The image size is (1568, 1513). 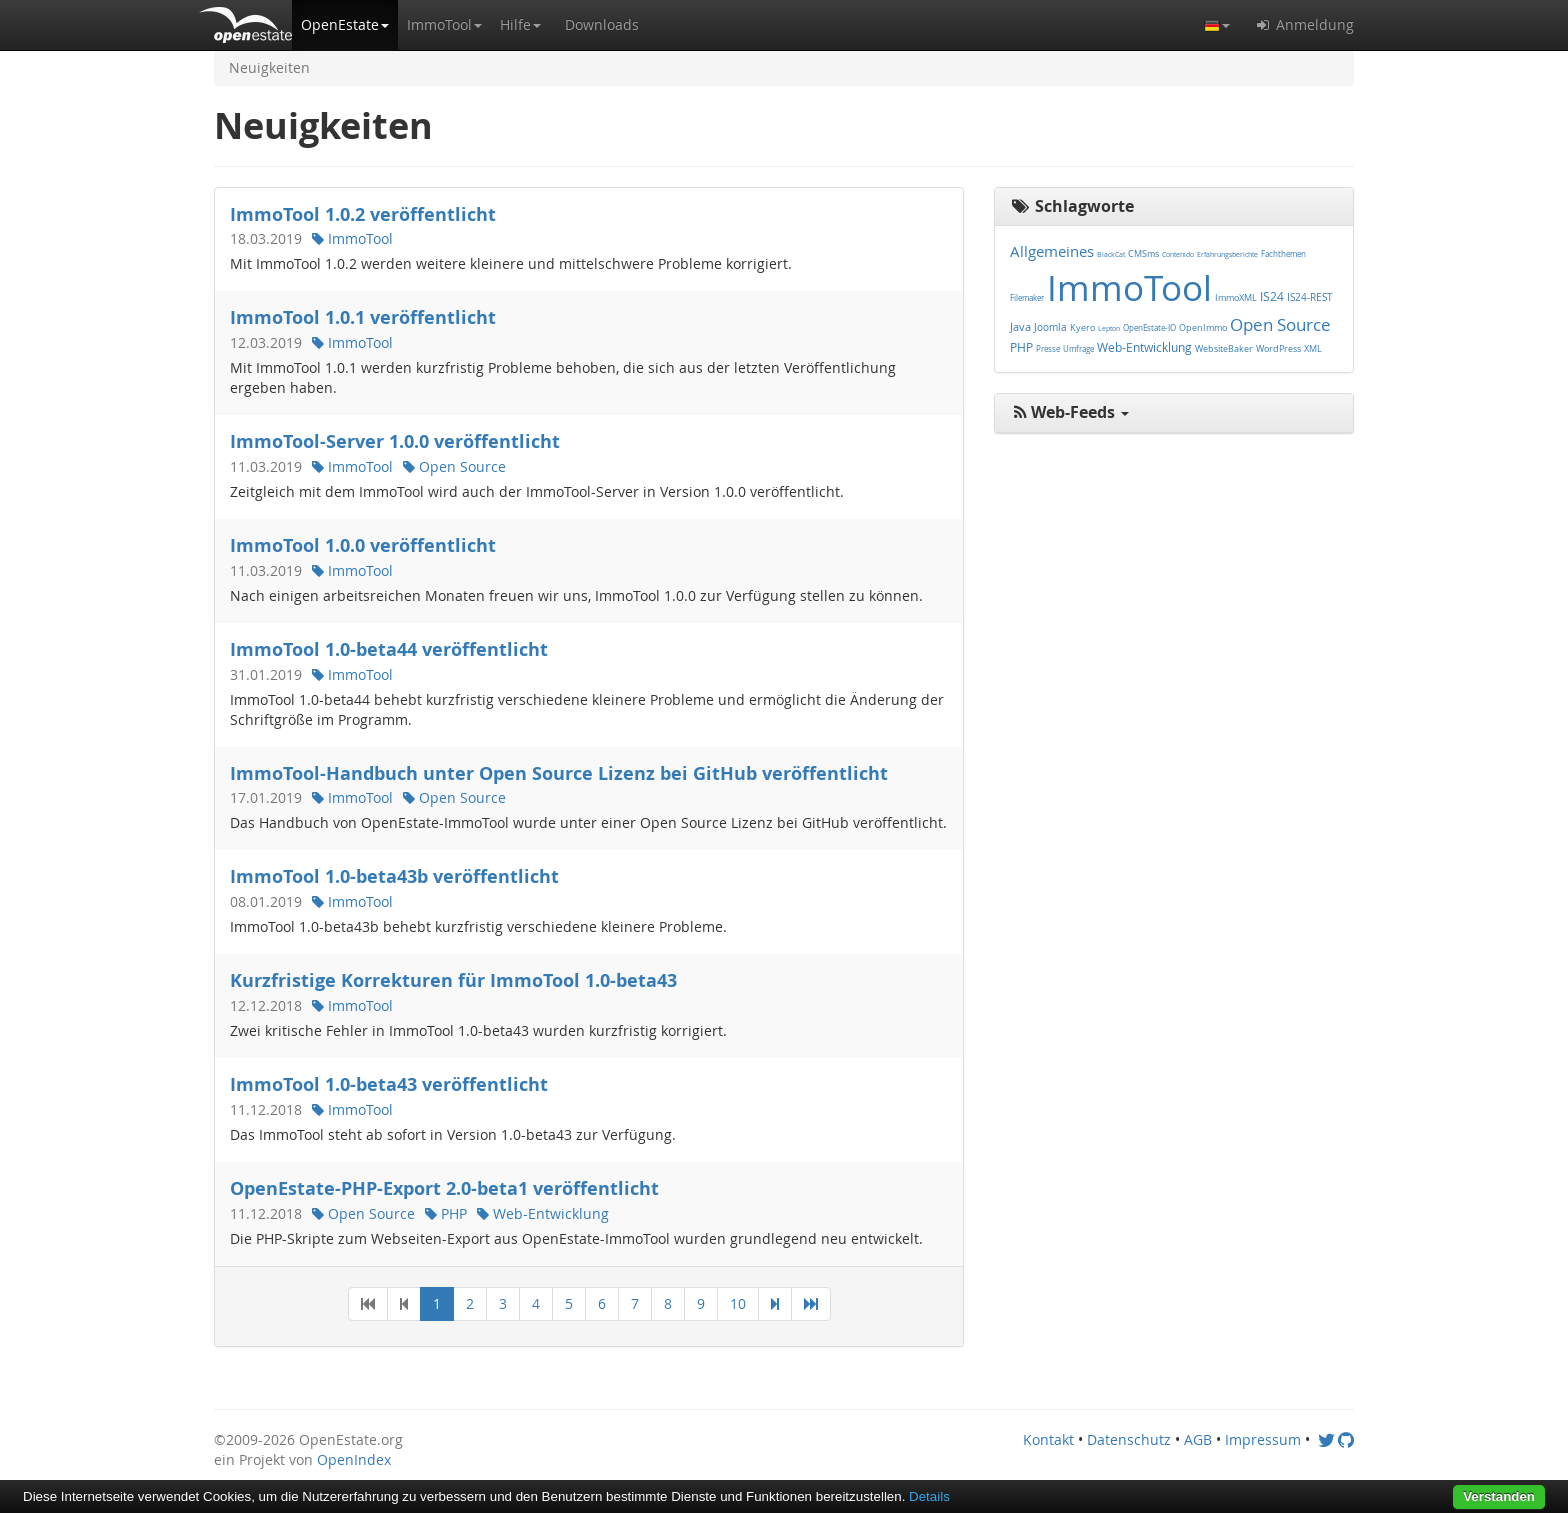 I want to click on Details, so click(x=929, y=1496).